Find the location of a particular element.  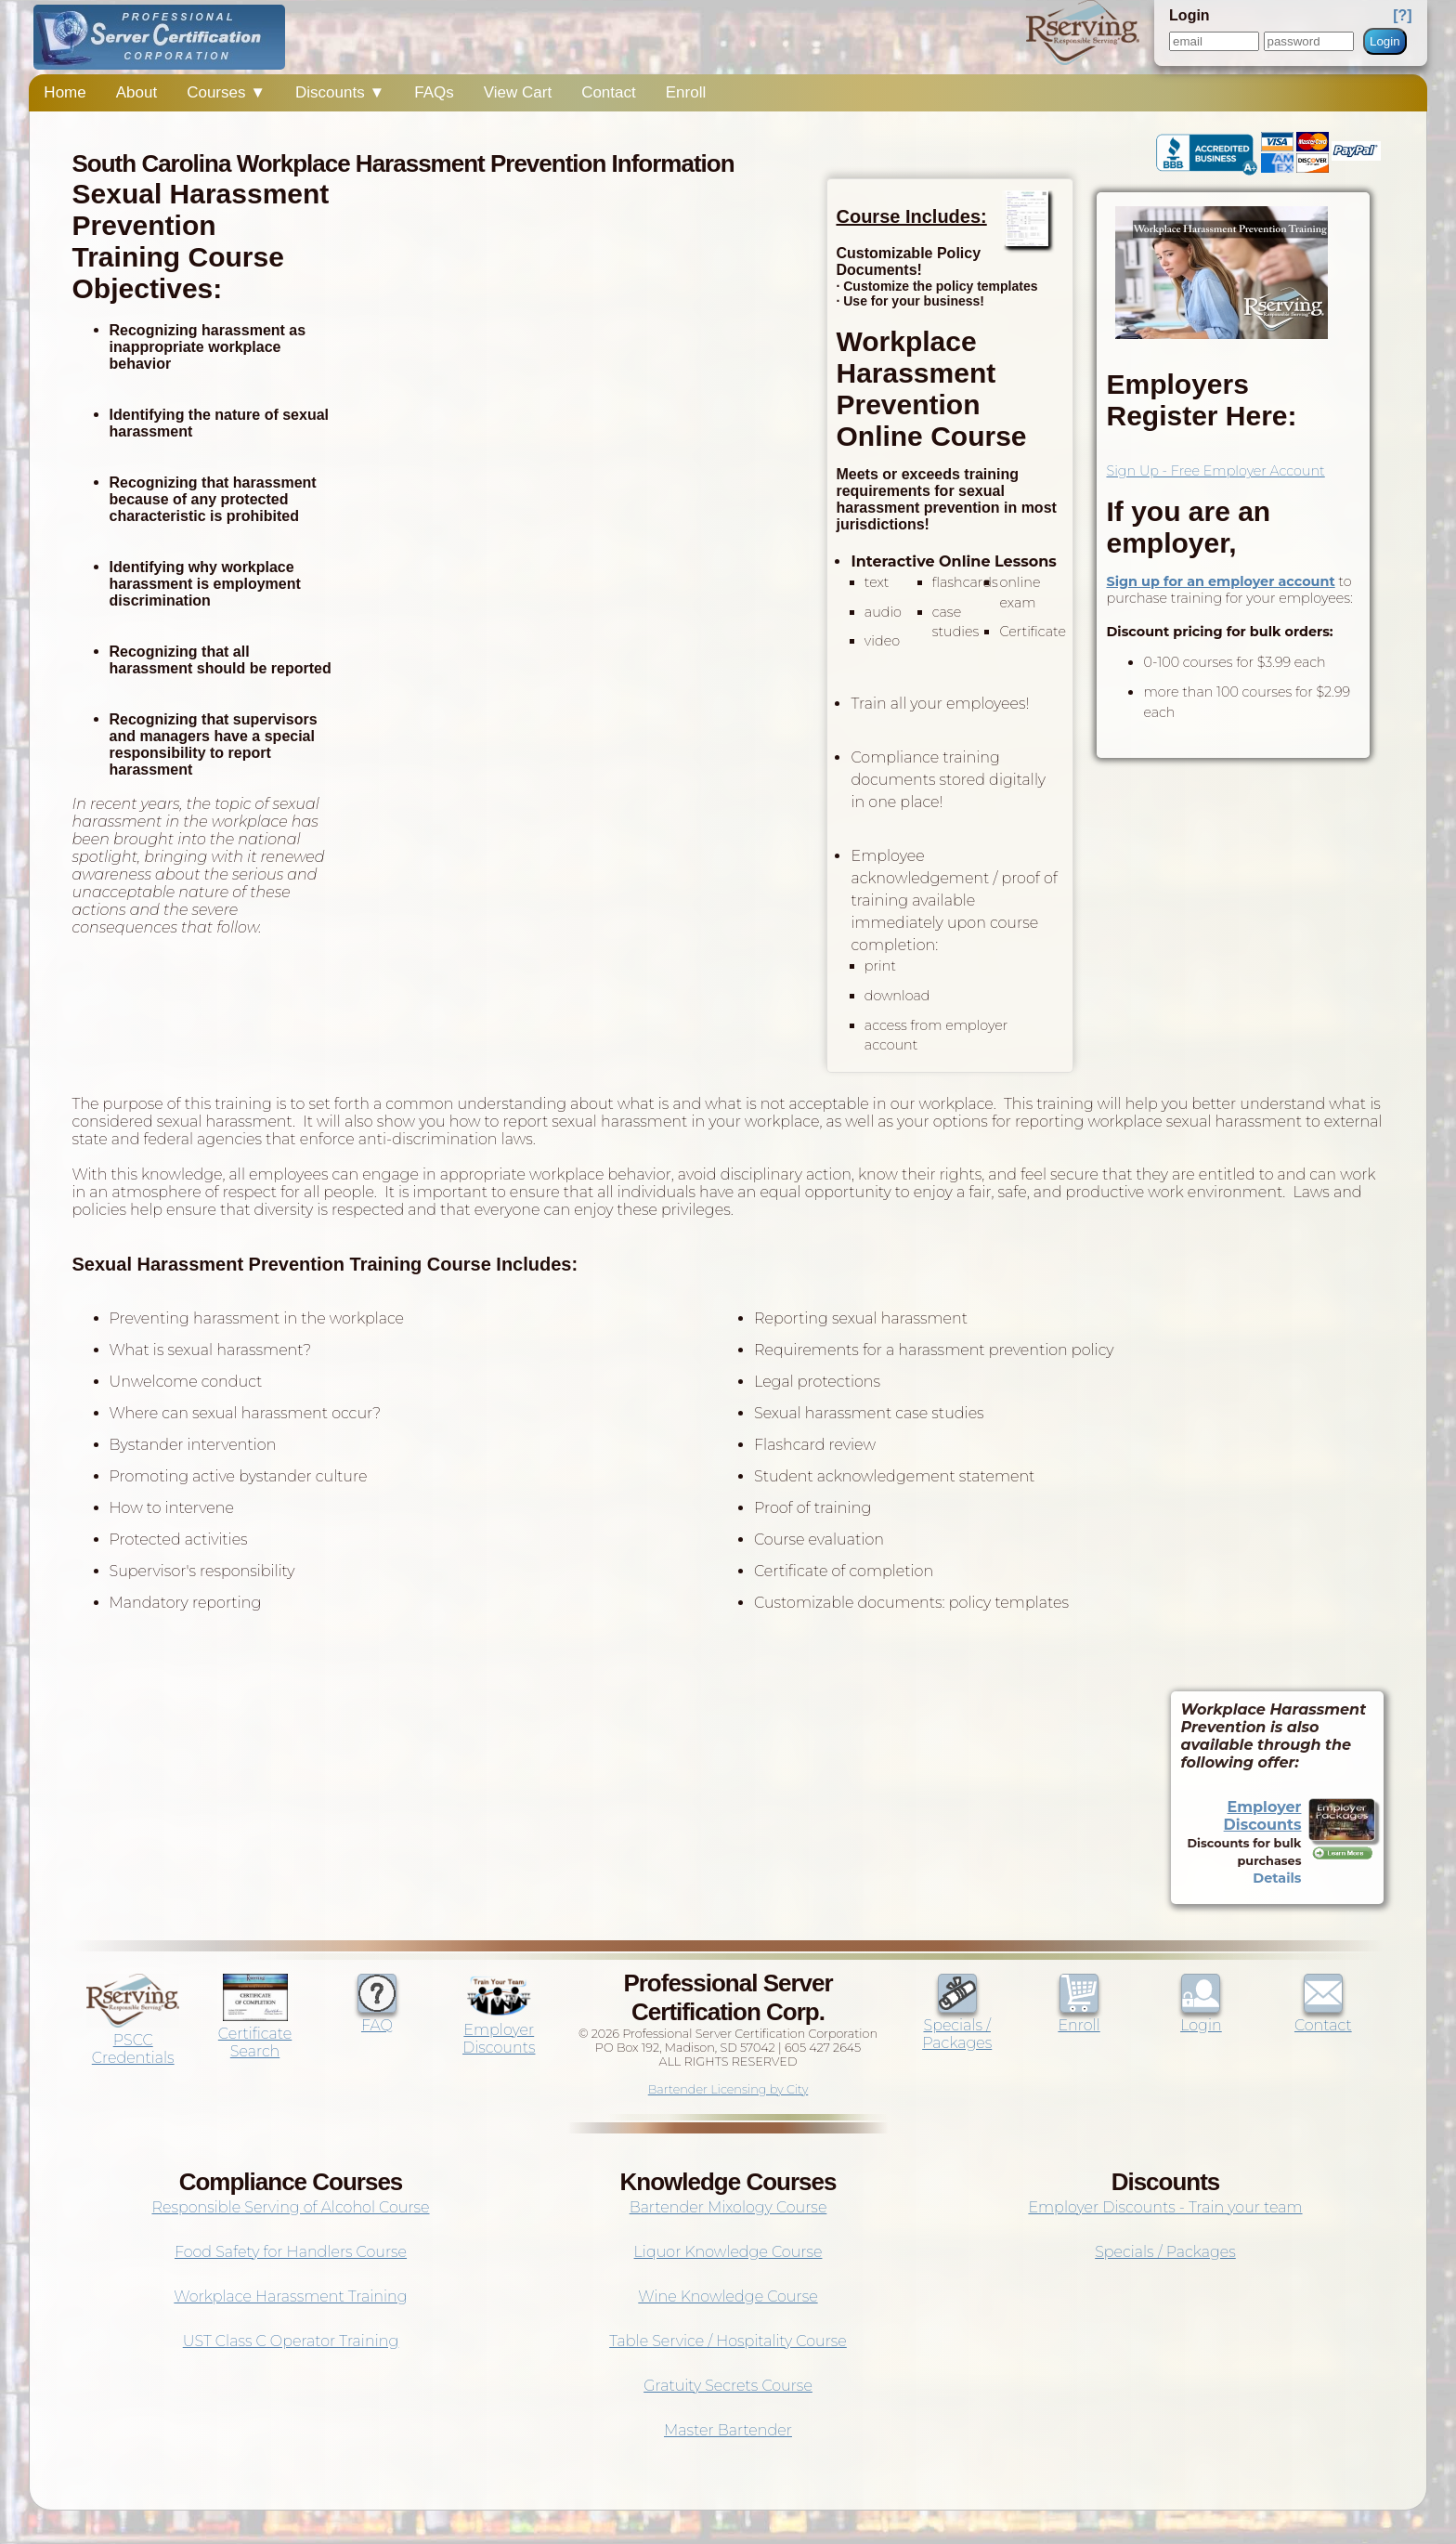

Certificate Search is located at coordinates (255, 2033).